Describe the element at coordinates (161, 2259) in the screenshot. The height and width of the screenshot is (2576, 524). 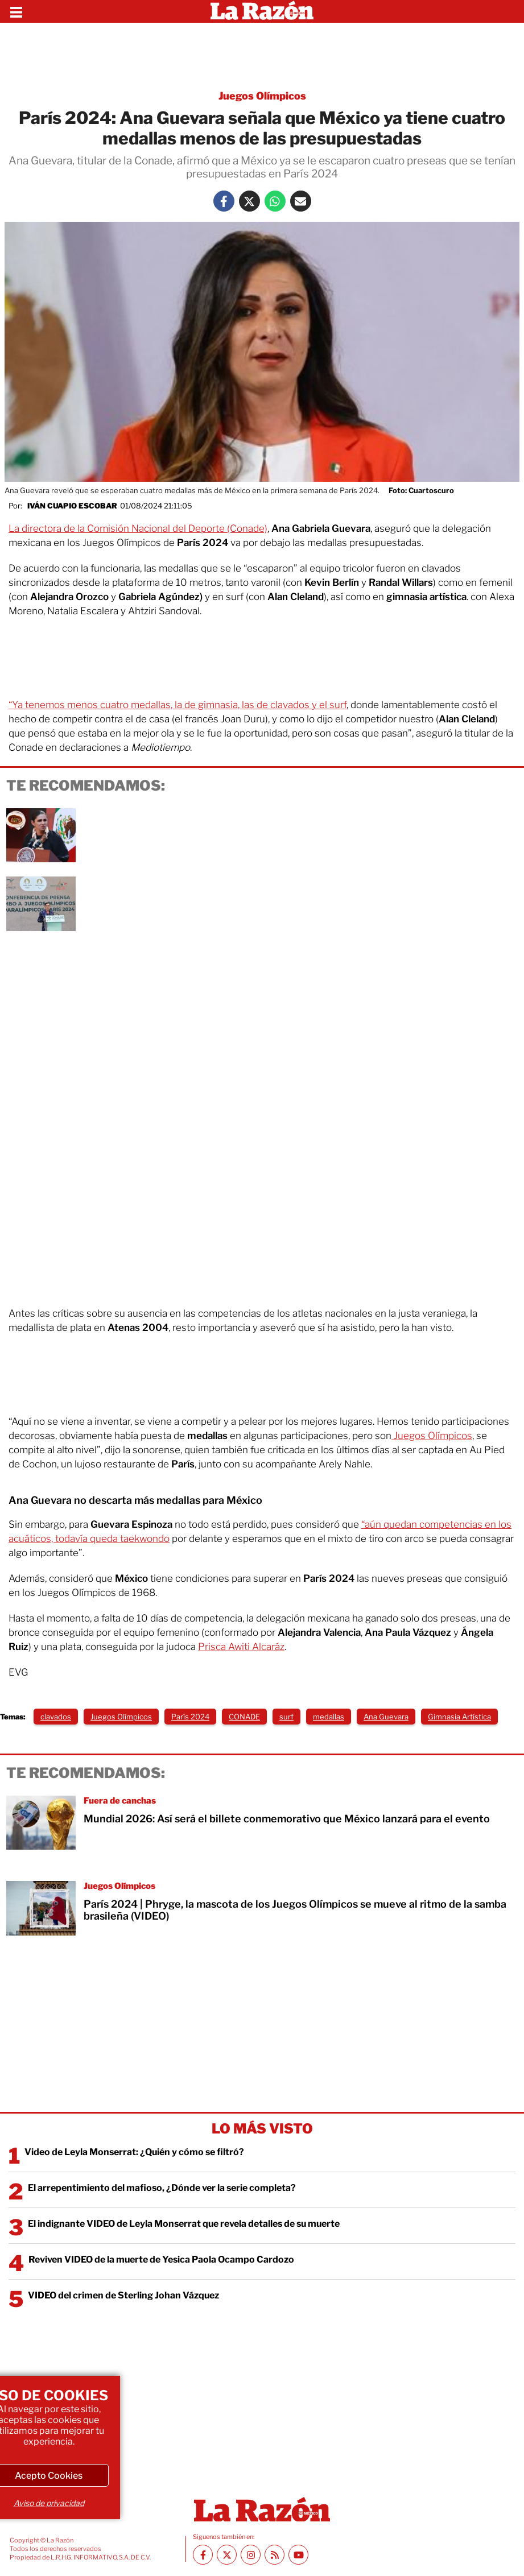
I see `Reviven VIDEO de la muerte de Yesica Paola Ocampo Cardozo` at that location.